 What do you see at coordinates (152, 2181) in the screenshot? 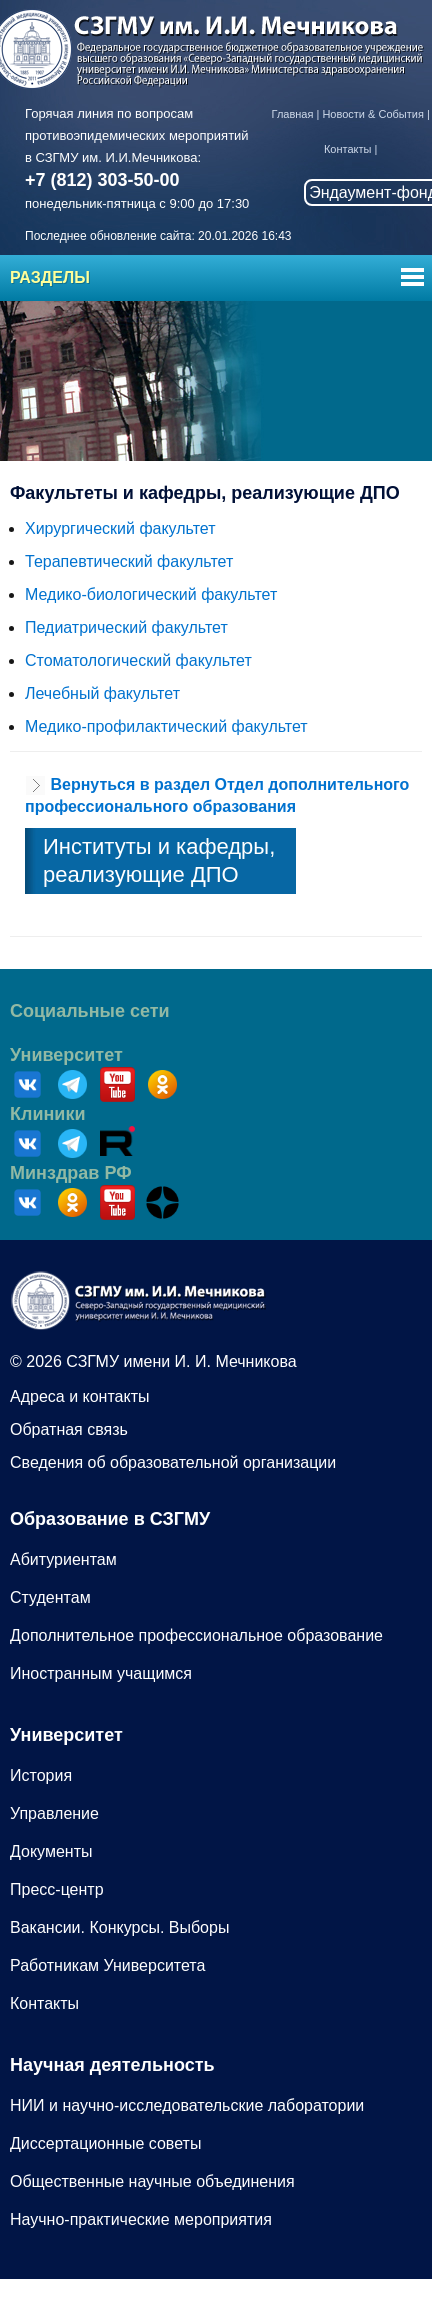
I see `Общественные научные объединения` at bounding box center [152, 2181].